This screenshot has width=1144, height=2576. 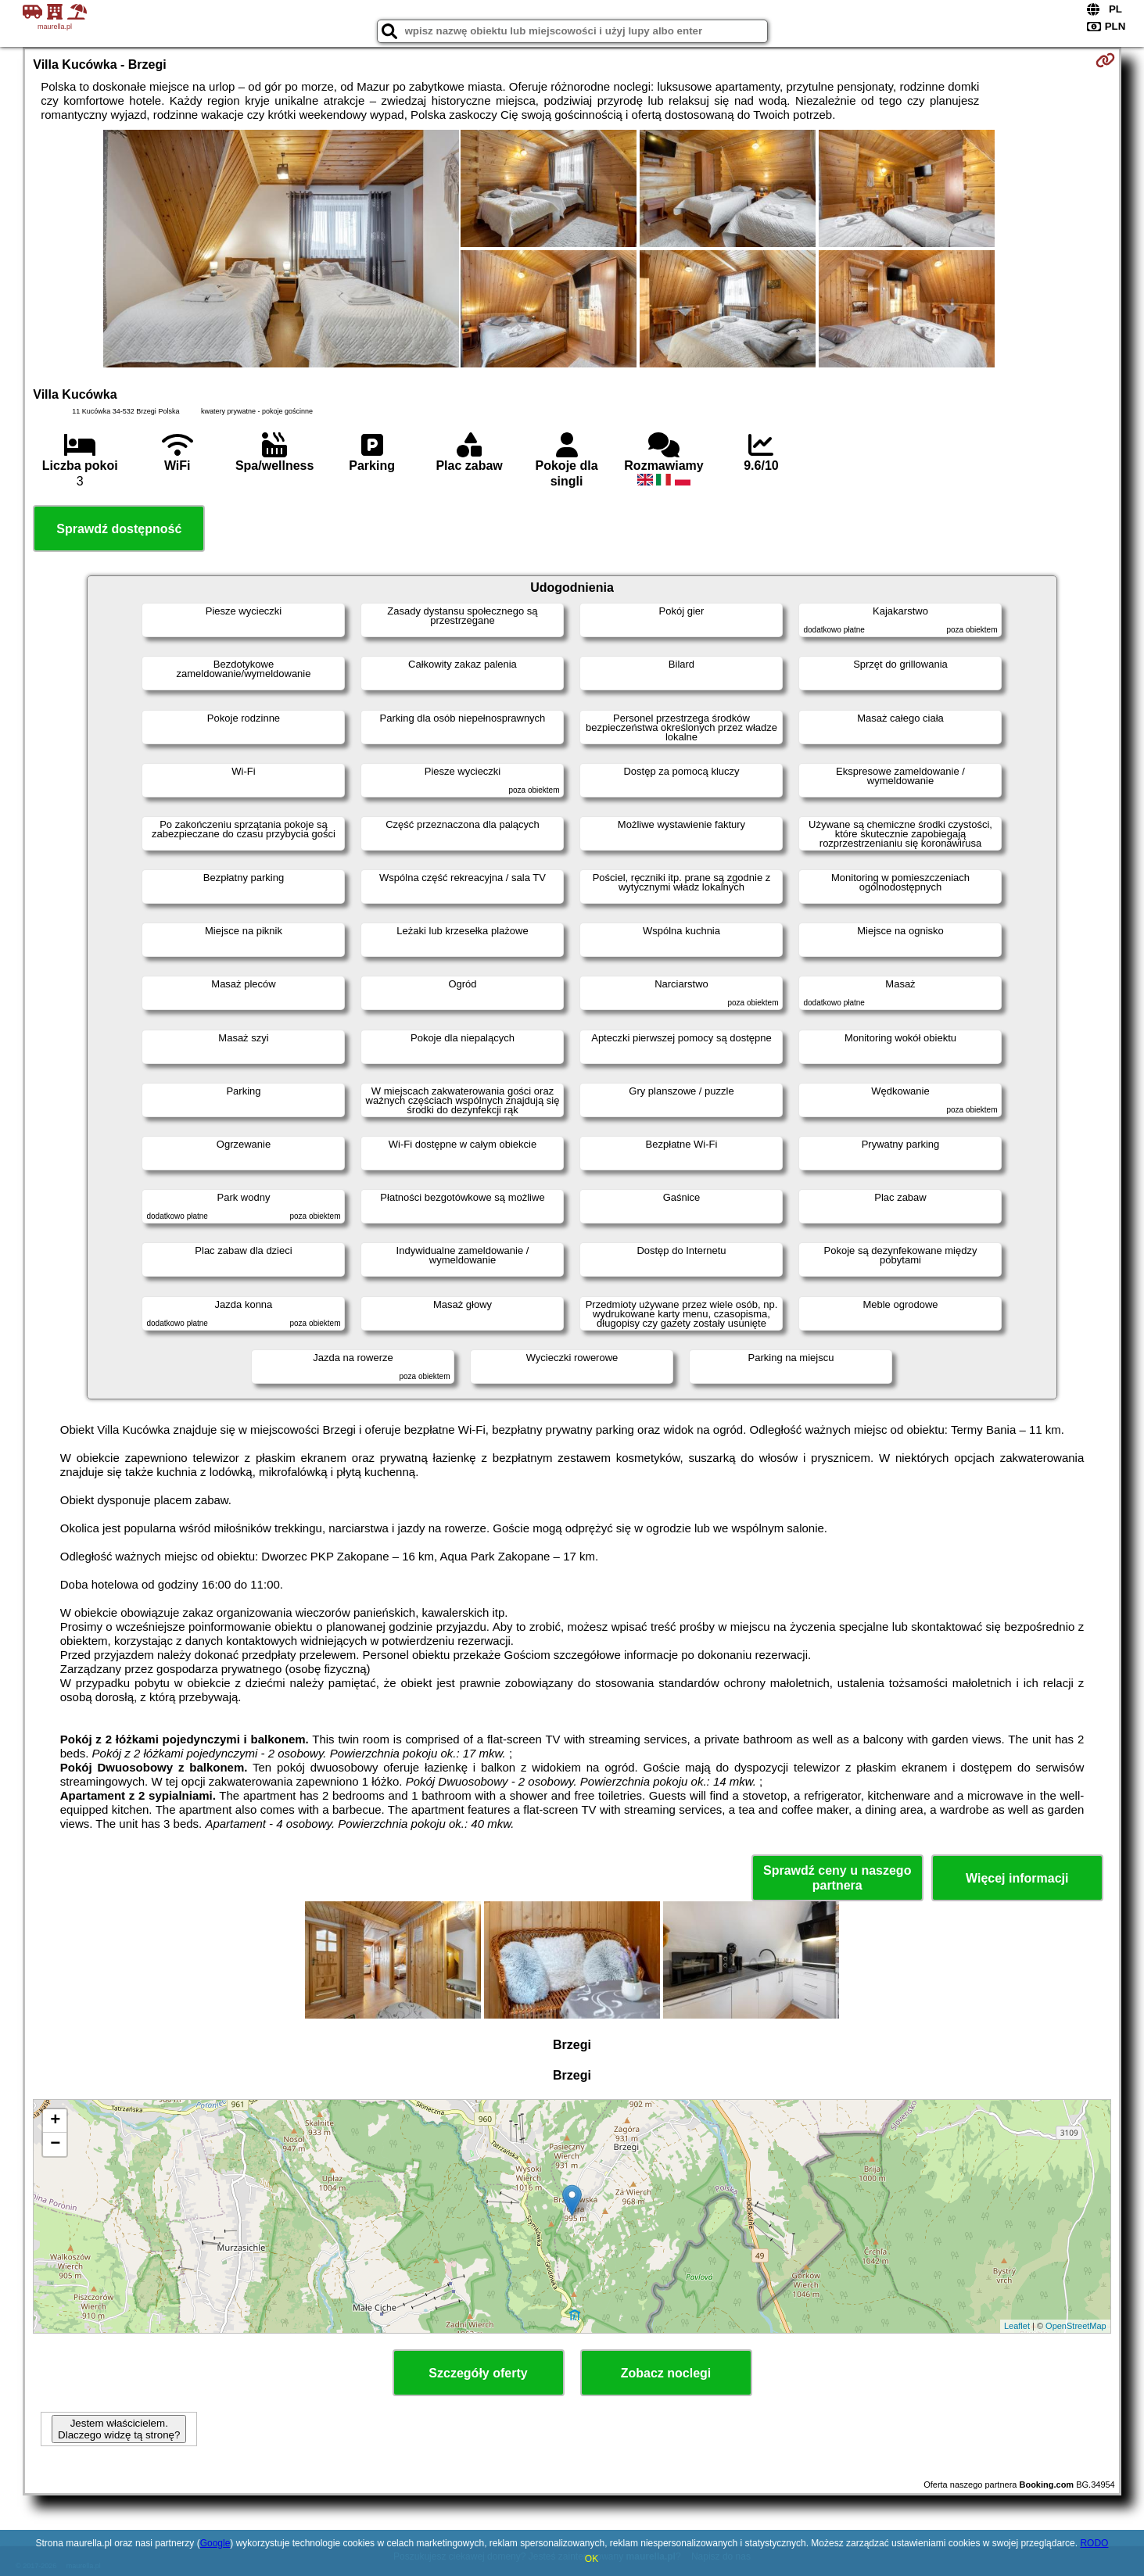 What do you see at coordinates (478, 2373) in the screenshot?
I see `Szczegóły oferty` at bounding box center [478, 2373].